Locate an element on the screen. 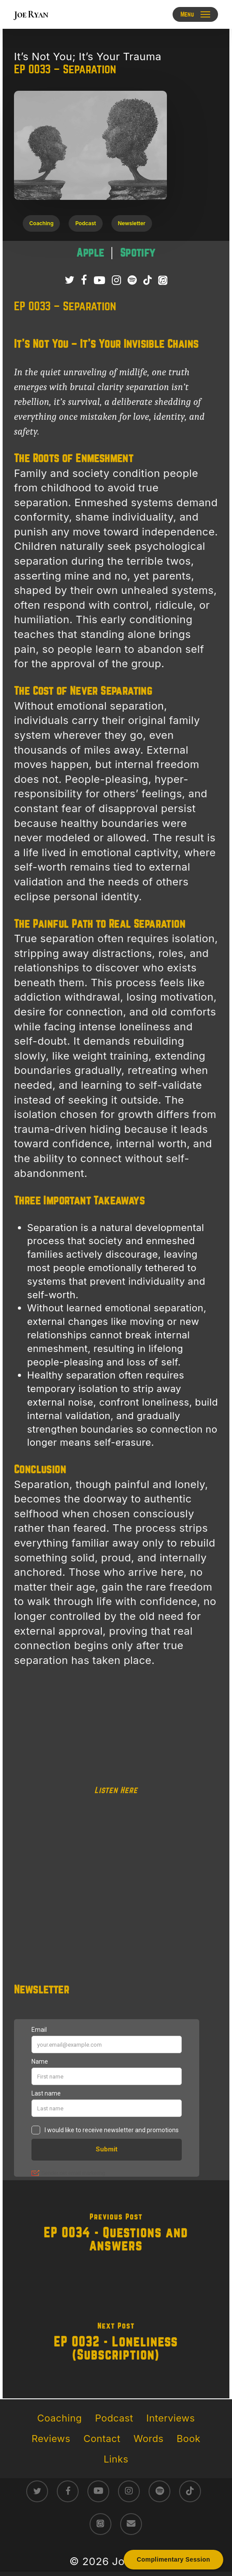 This screenshot has height=2576, width=232. Joe Ryan is located at coordinates (31, 14).